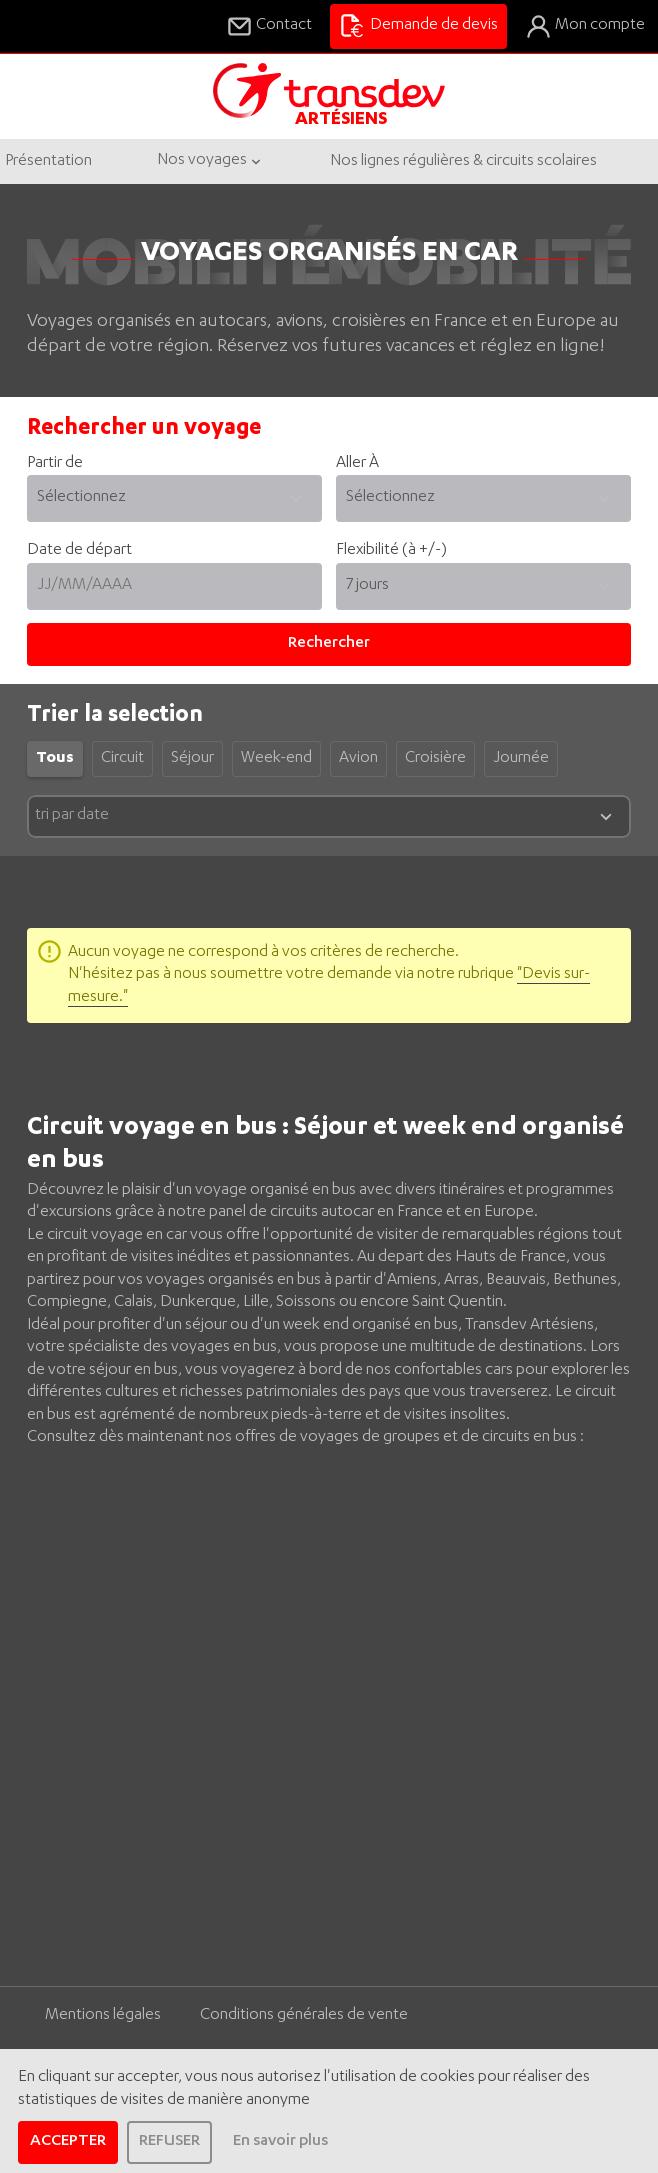 This screenshot has width=658, height=2173. What do you see at coordinates (276, 759) in the screenshot?
I see `Week-end` at bounding box center [276, 759].